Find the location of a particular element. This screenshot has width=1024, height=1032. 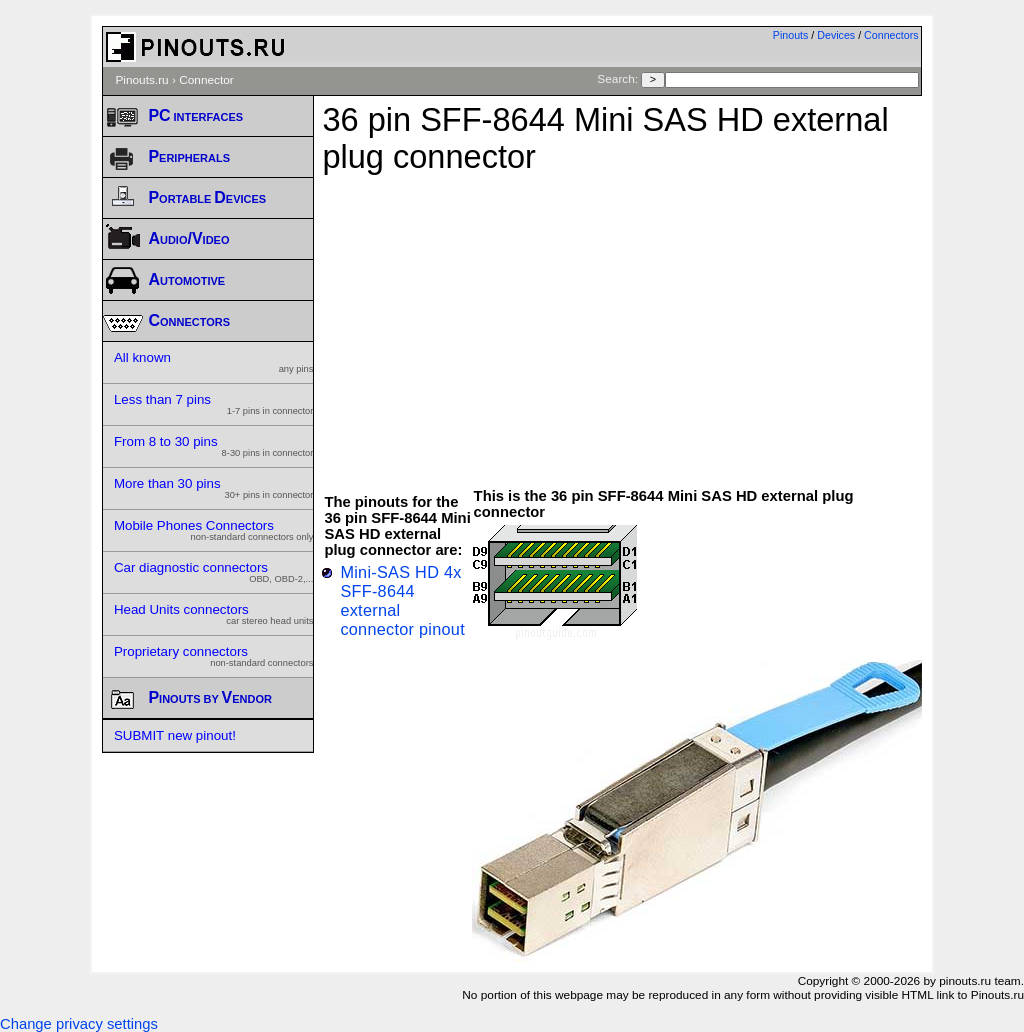

Pinouts is located at coordinates (791, 35).